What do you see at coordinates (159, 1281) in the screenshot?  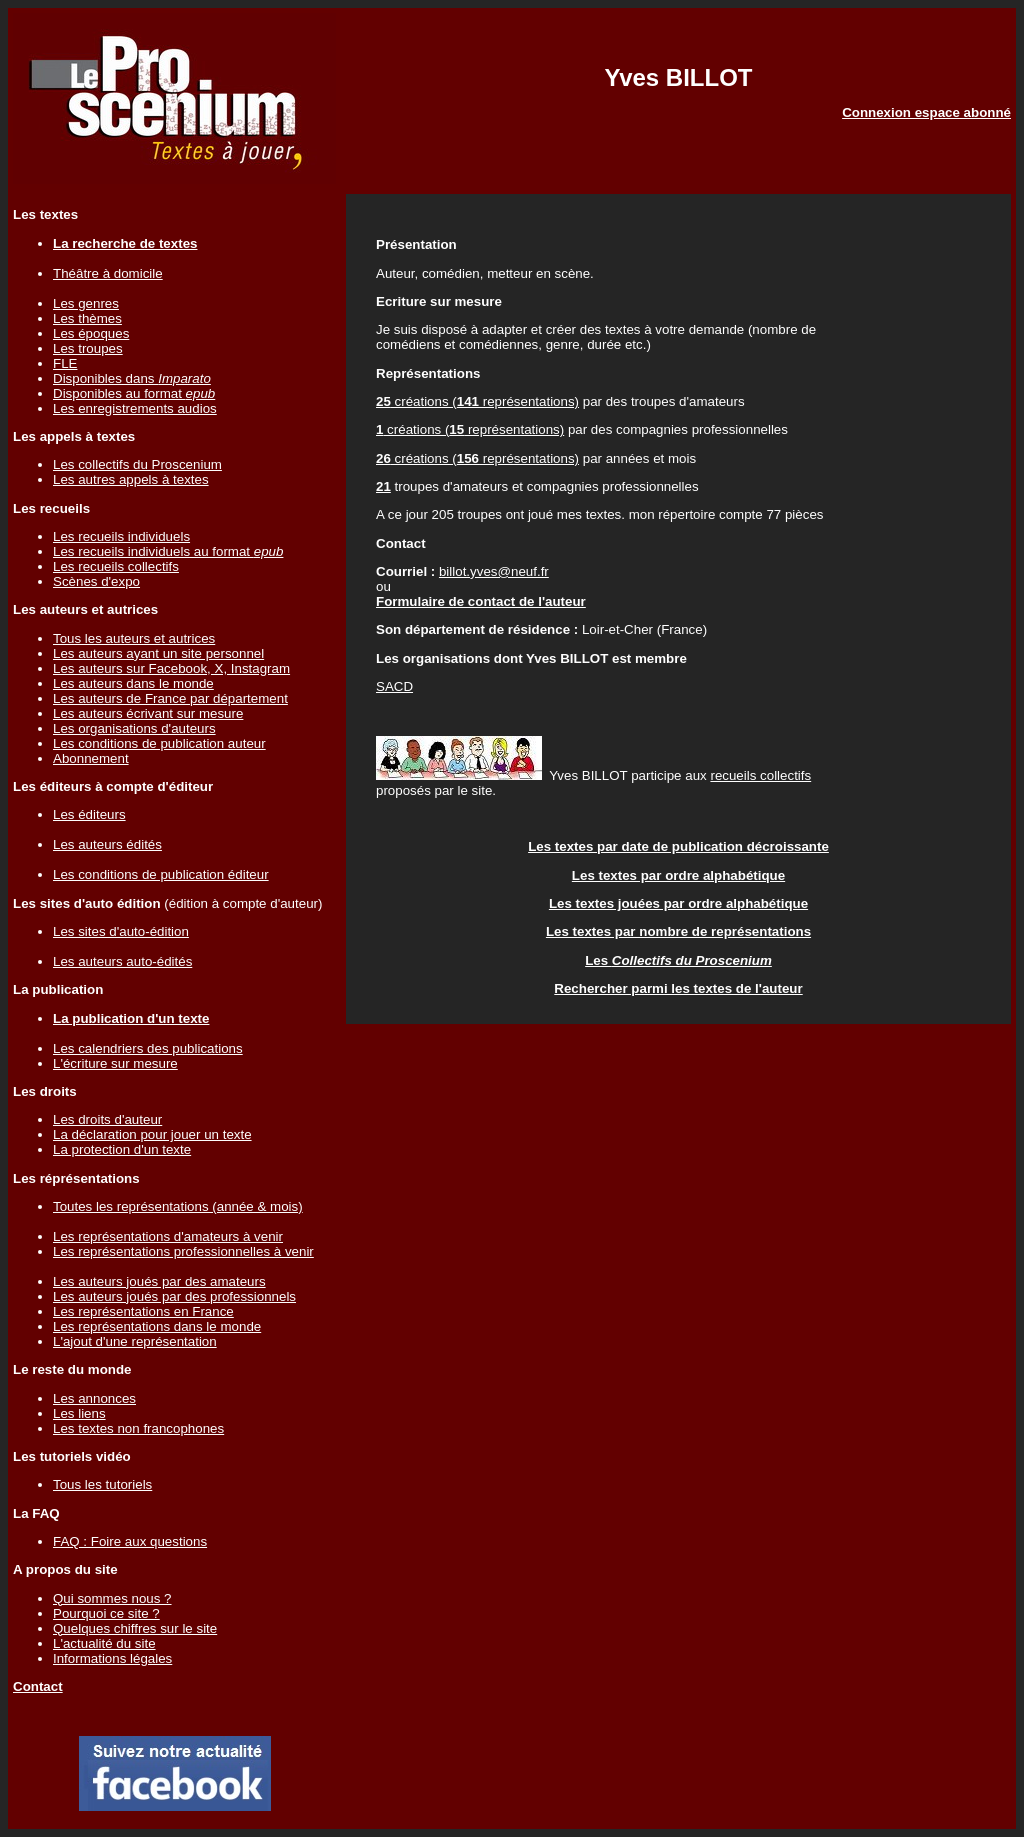 I see `Les auteurs joués par des amateurs` at bounding box center [159, 1281].